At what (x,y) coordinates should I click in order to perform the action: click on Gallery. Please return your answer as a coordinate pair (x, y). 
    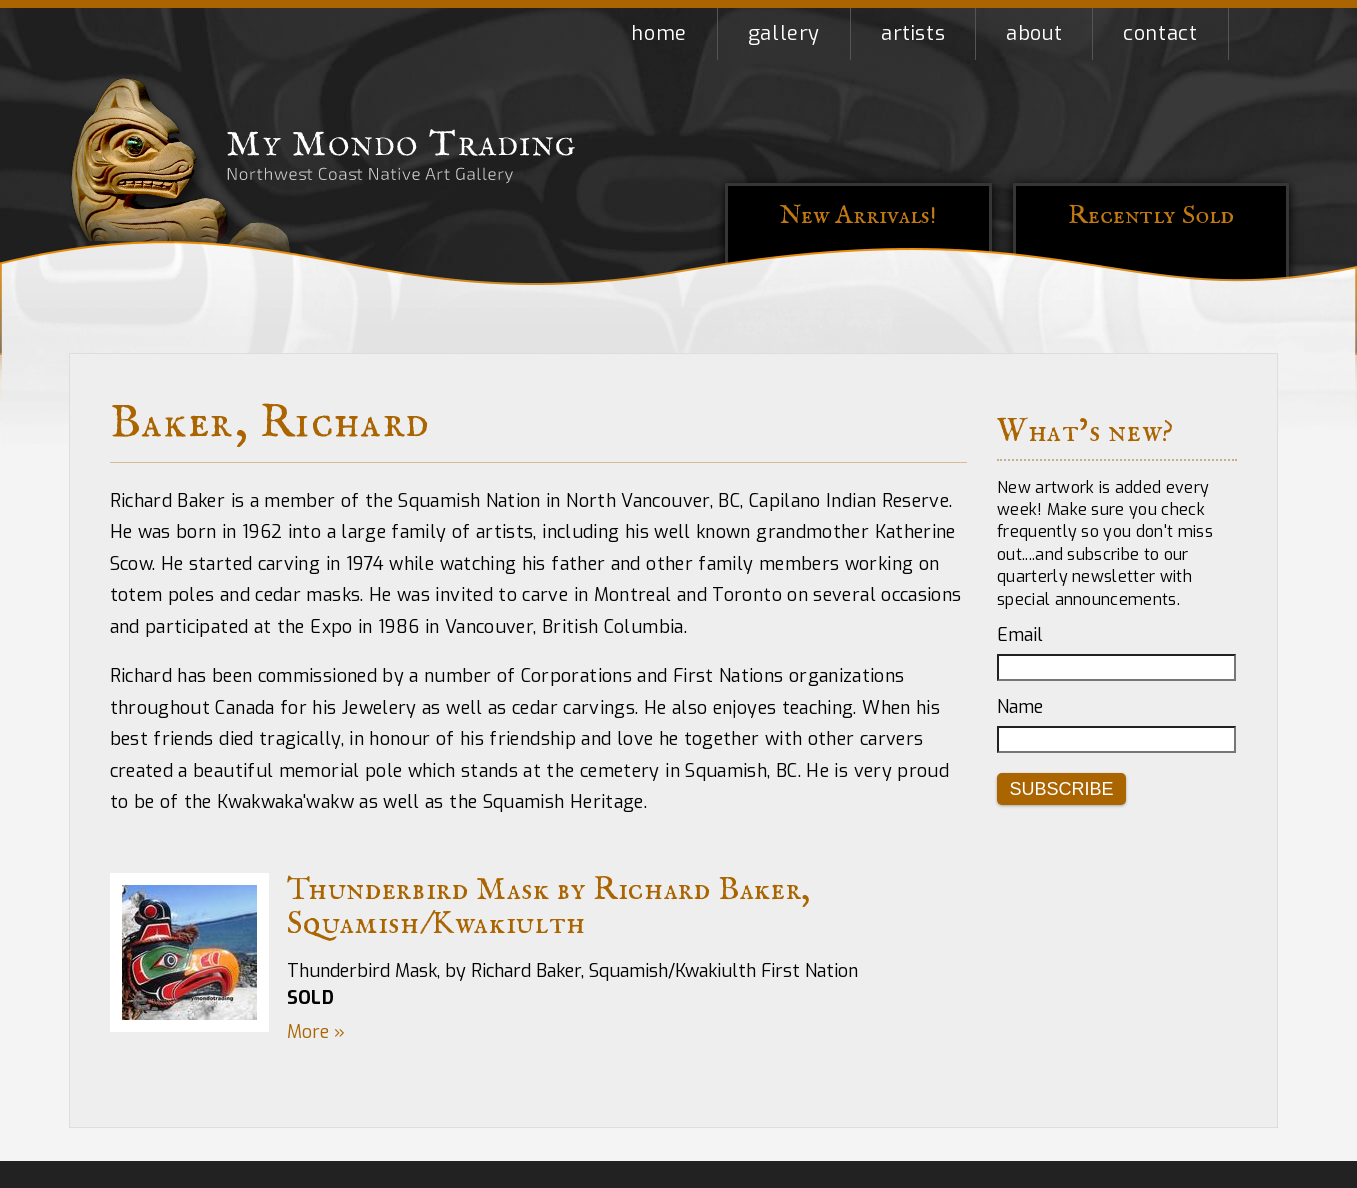
    Looking at the image, I should click on (784, 33).